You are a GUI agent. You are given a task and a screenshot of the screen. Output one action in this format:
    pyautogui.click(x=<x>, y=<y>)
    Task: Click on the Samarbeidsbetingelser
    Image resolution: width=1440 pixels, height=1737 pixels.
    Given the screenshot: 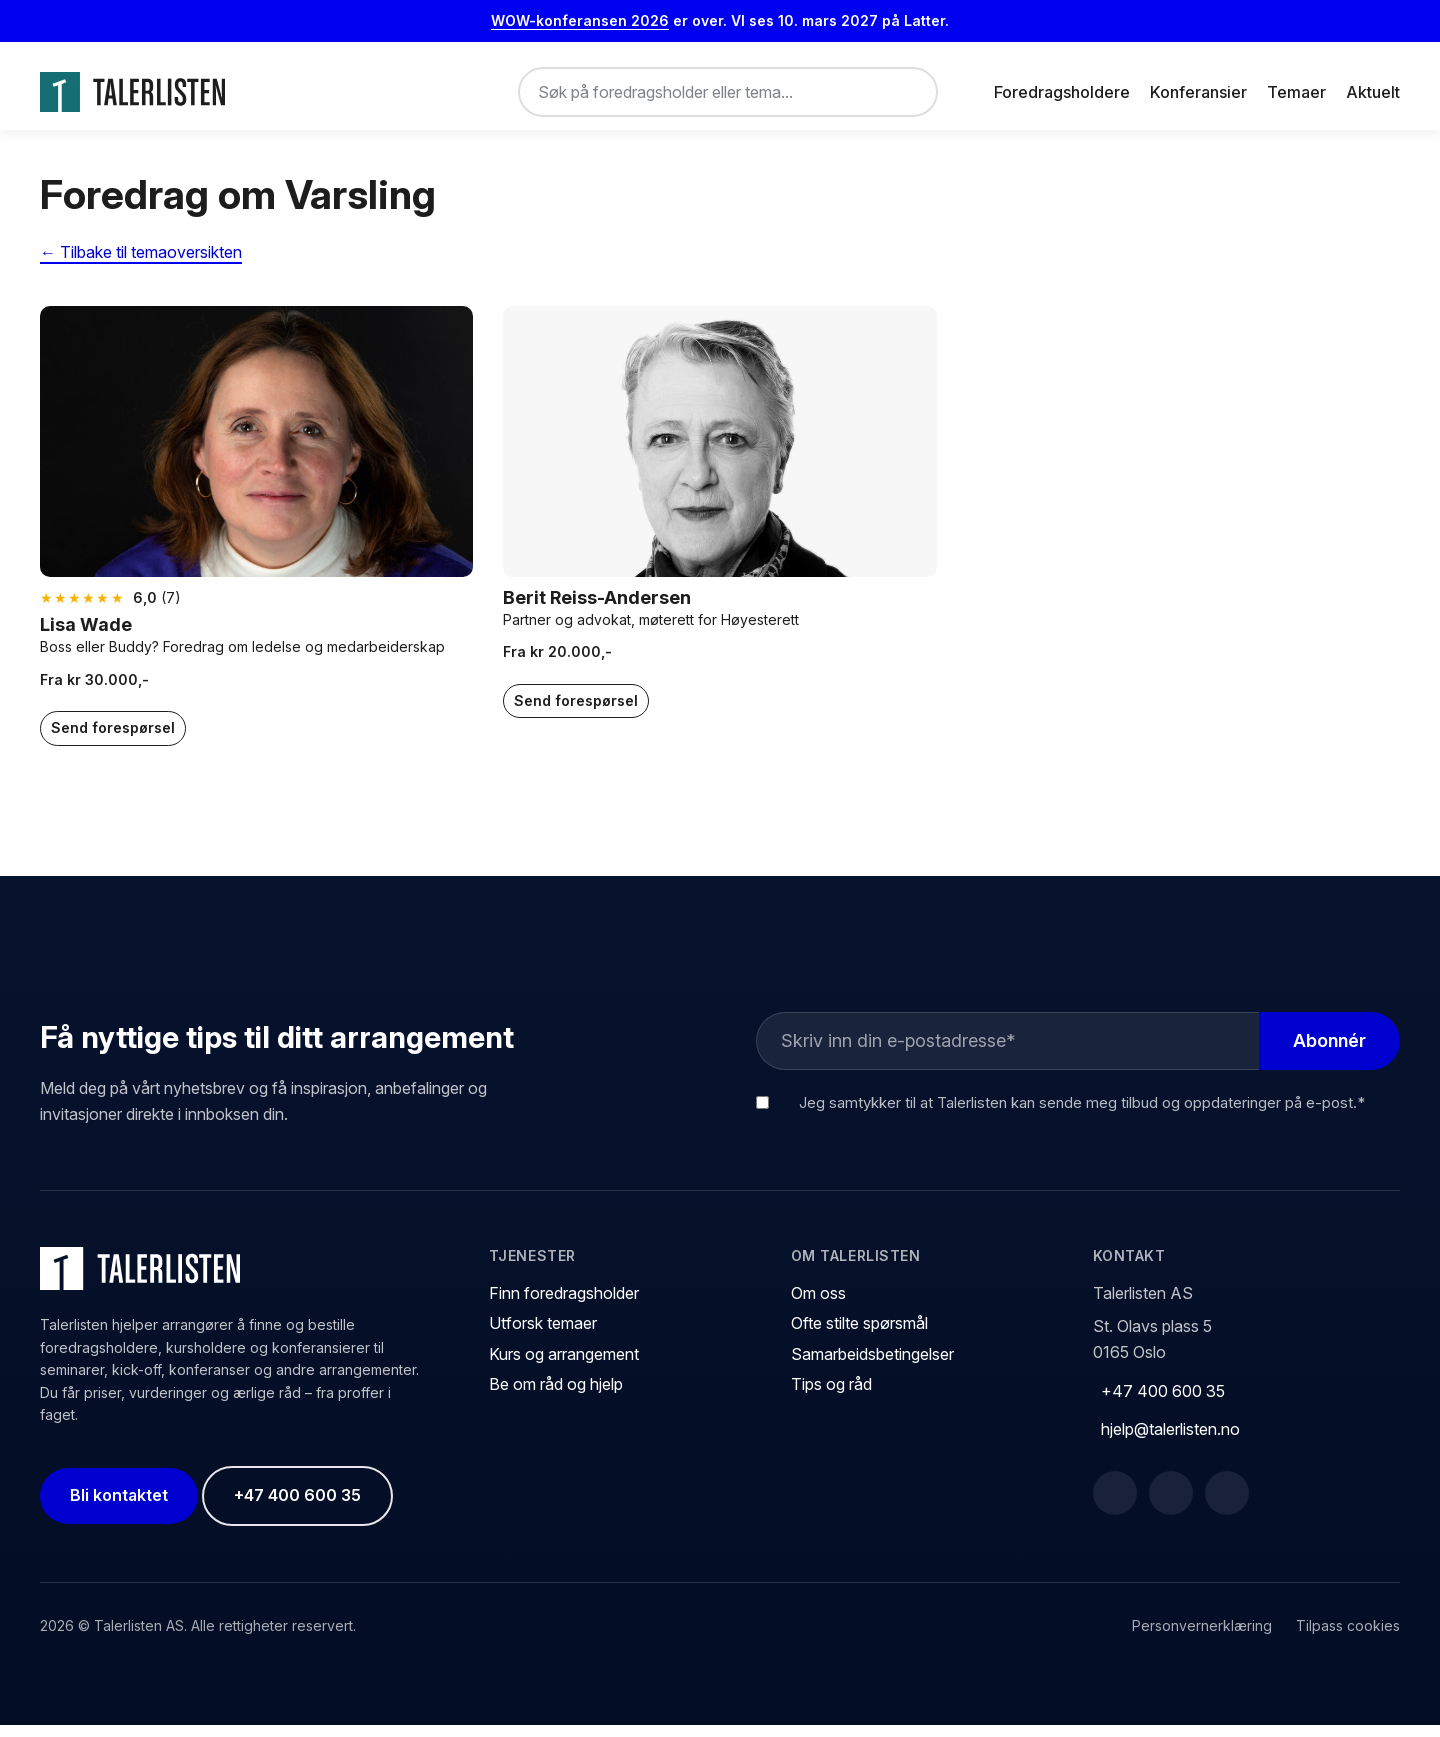 What is the action you would take?
    pyautogui.click(x=872, y=1366)
    